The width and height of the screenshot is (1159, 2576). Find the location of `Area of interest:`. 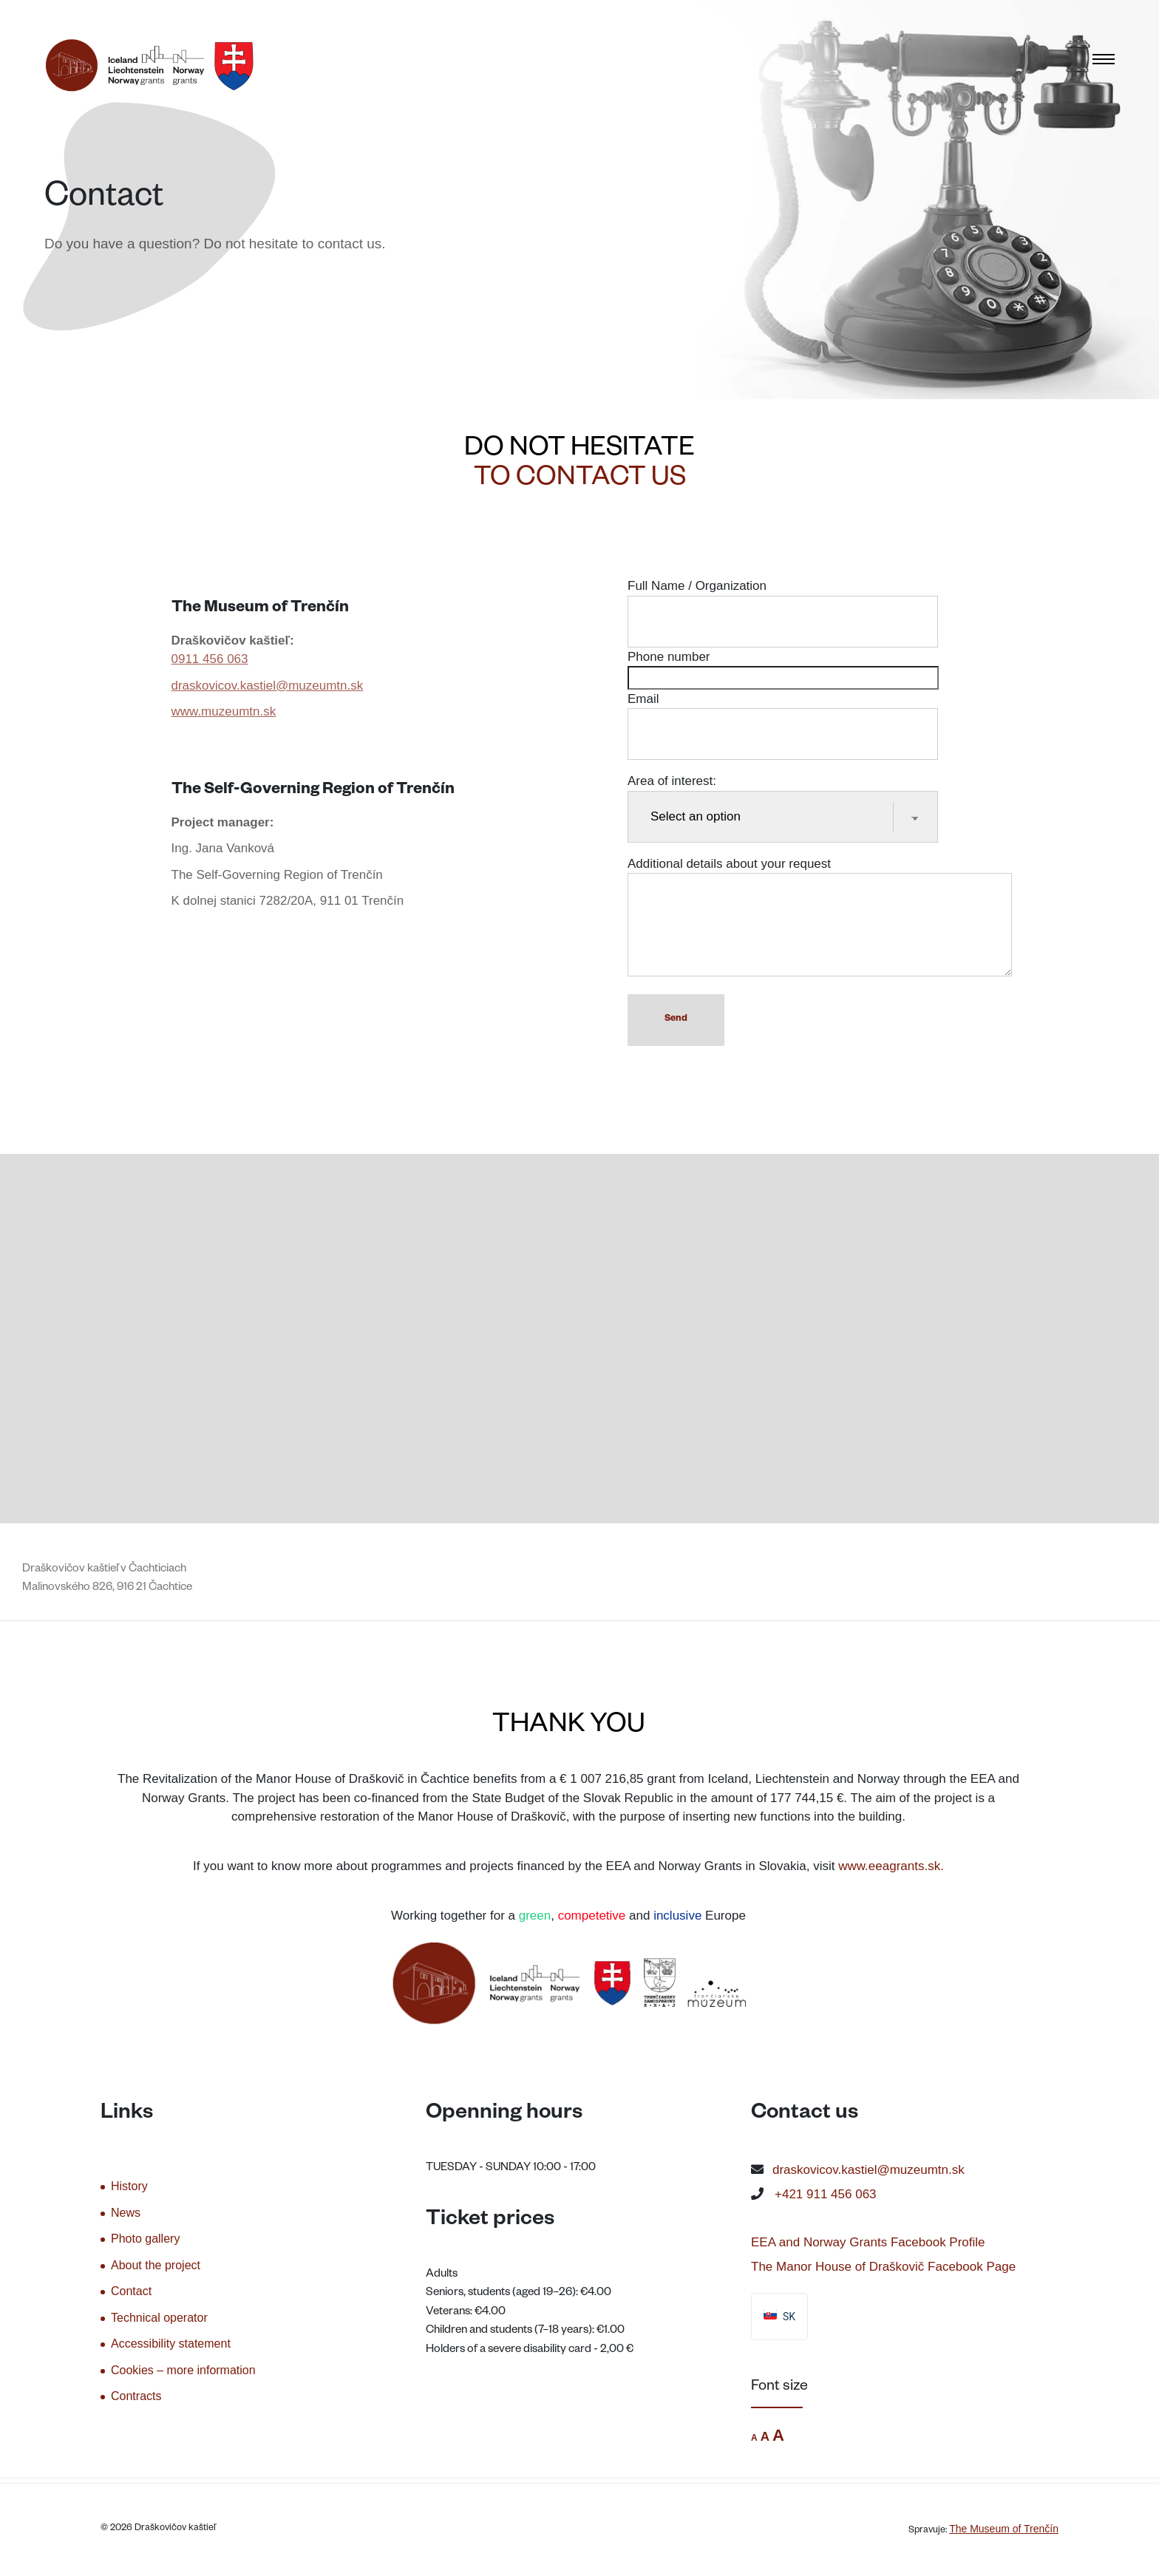

Area of interest: is located at coordinates (783, 798).